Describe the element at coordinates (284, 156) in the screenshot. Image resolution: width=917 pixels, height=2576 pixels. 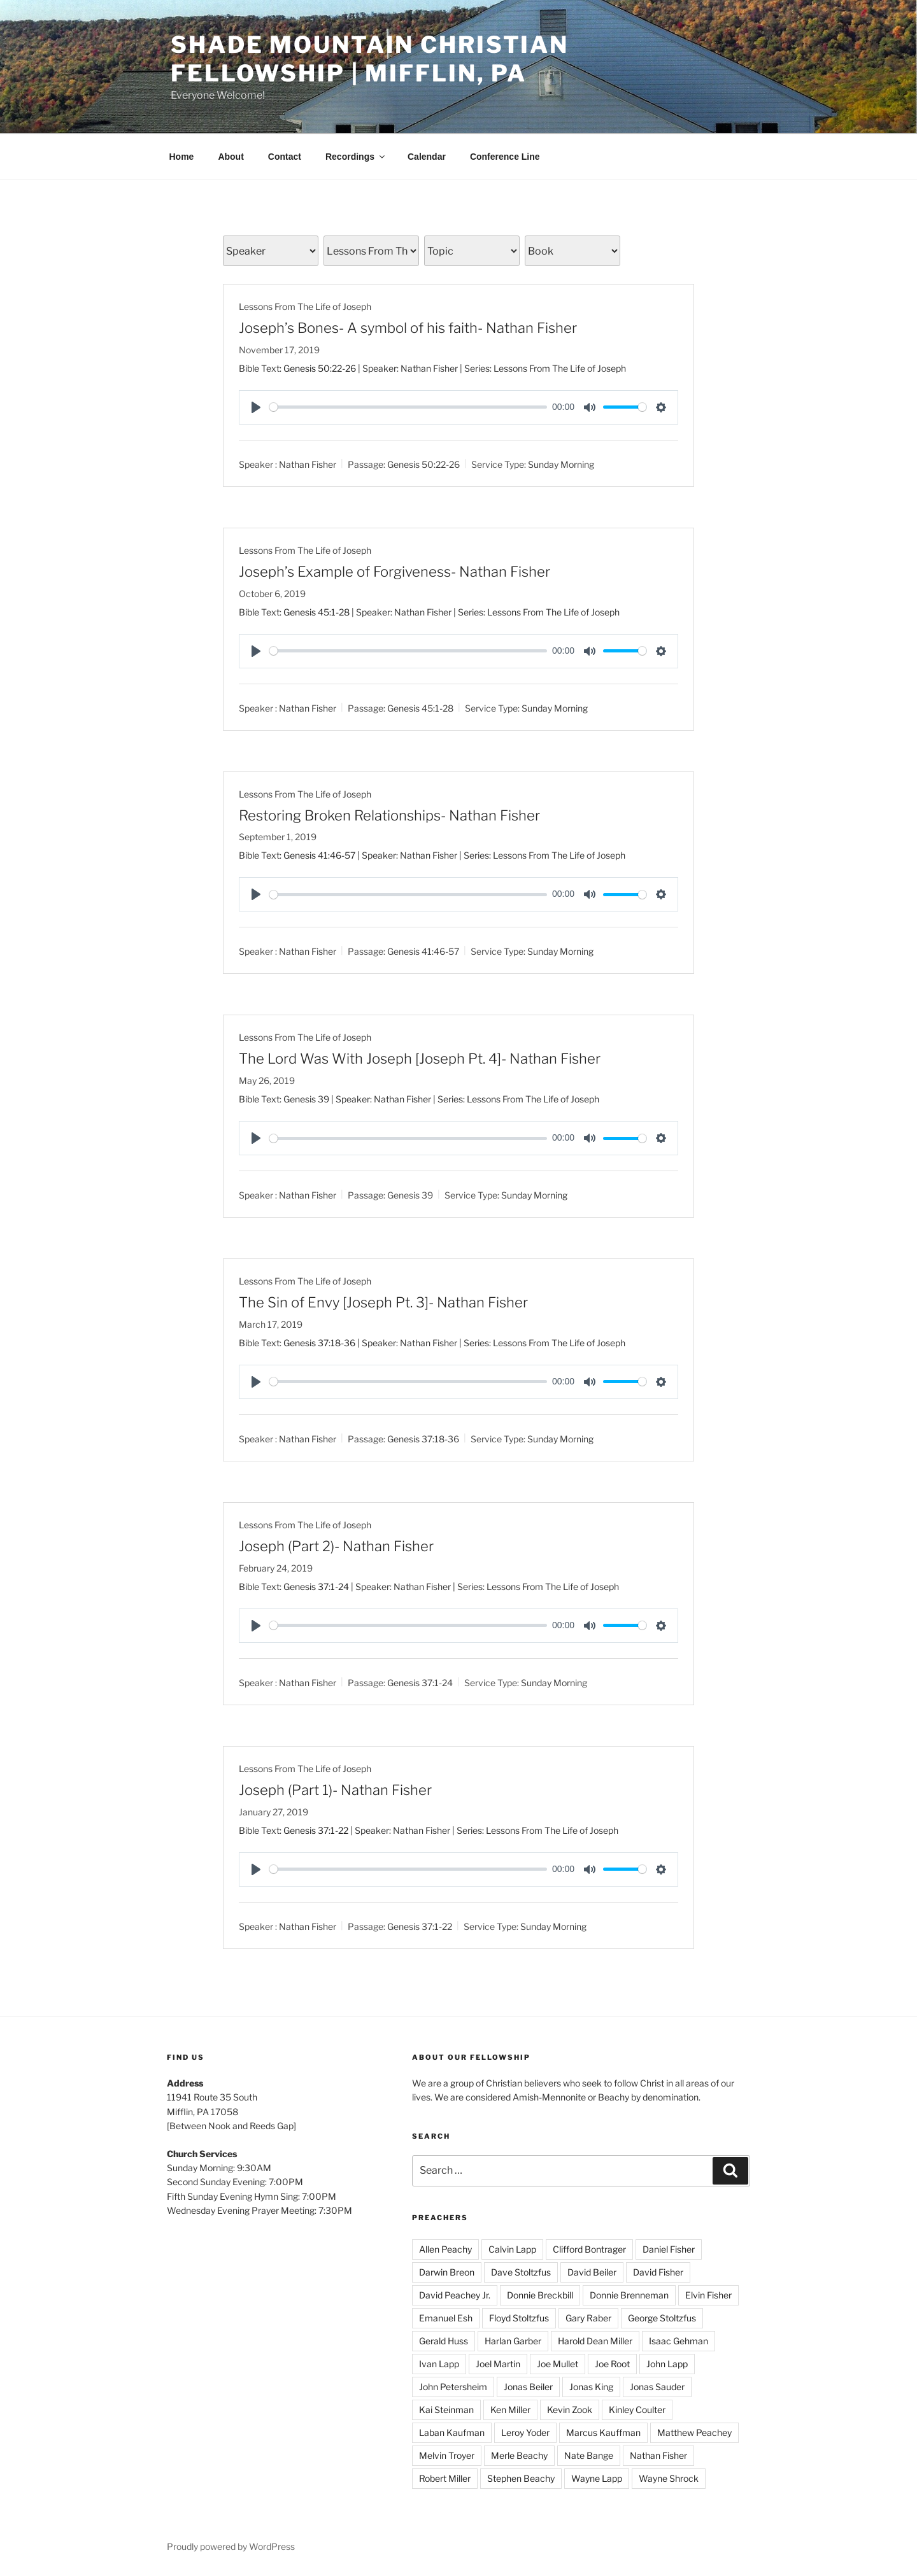
I see `Contact` at that location.